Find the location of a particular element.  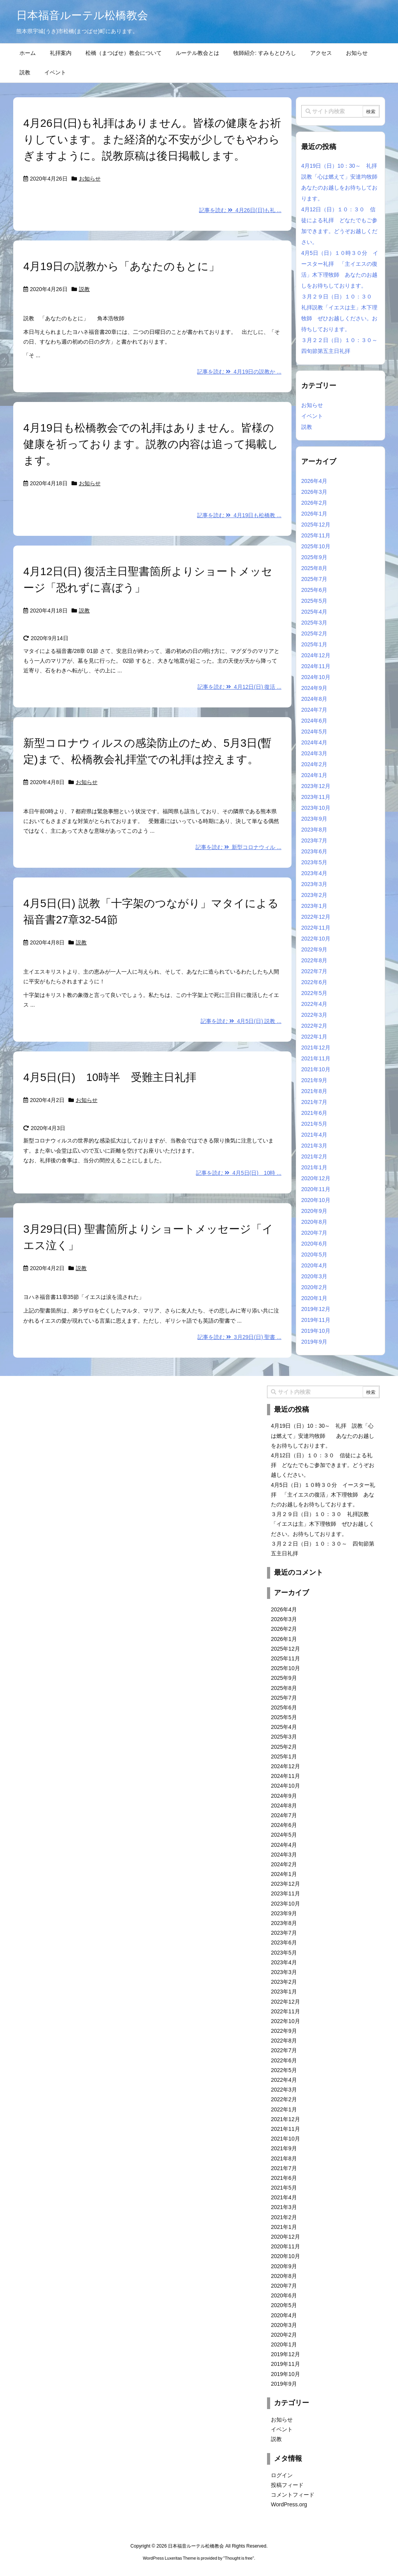

2020年4月 is located at coordinates (314, 1265).